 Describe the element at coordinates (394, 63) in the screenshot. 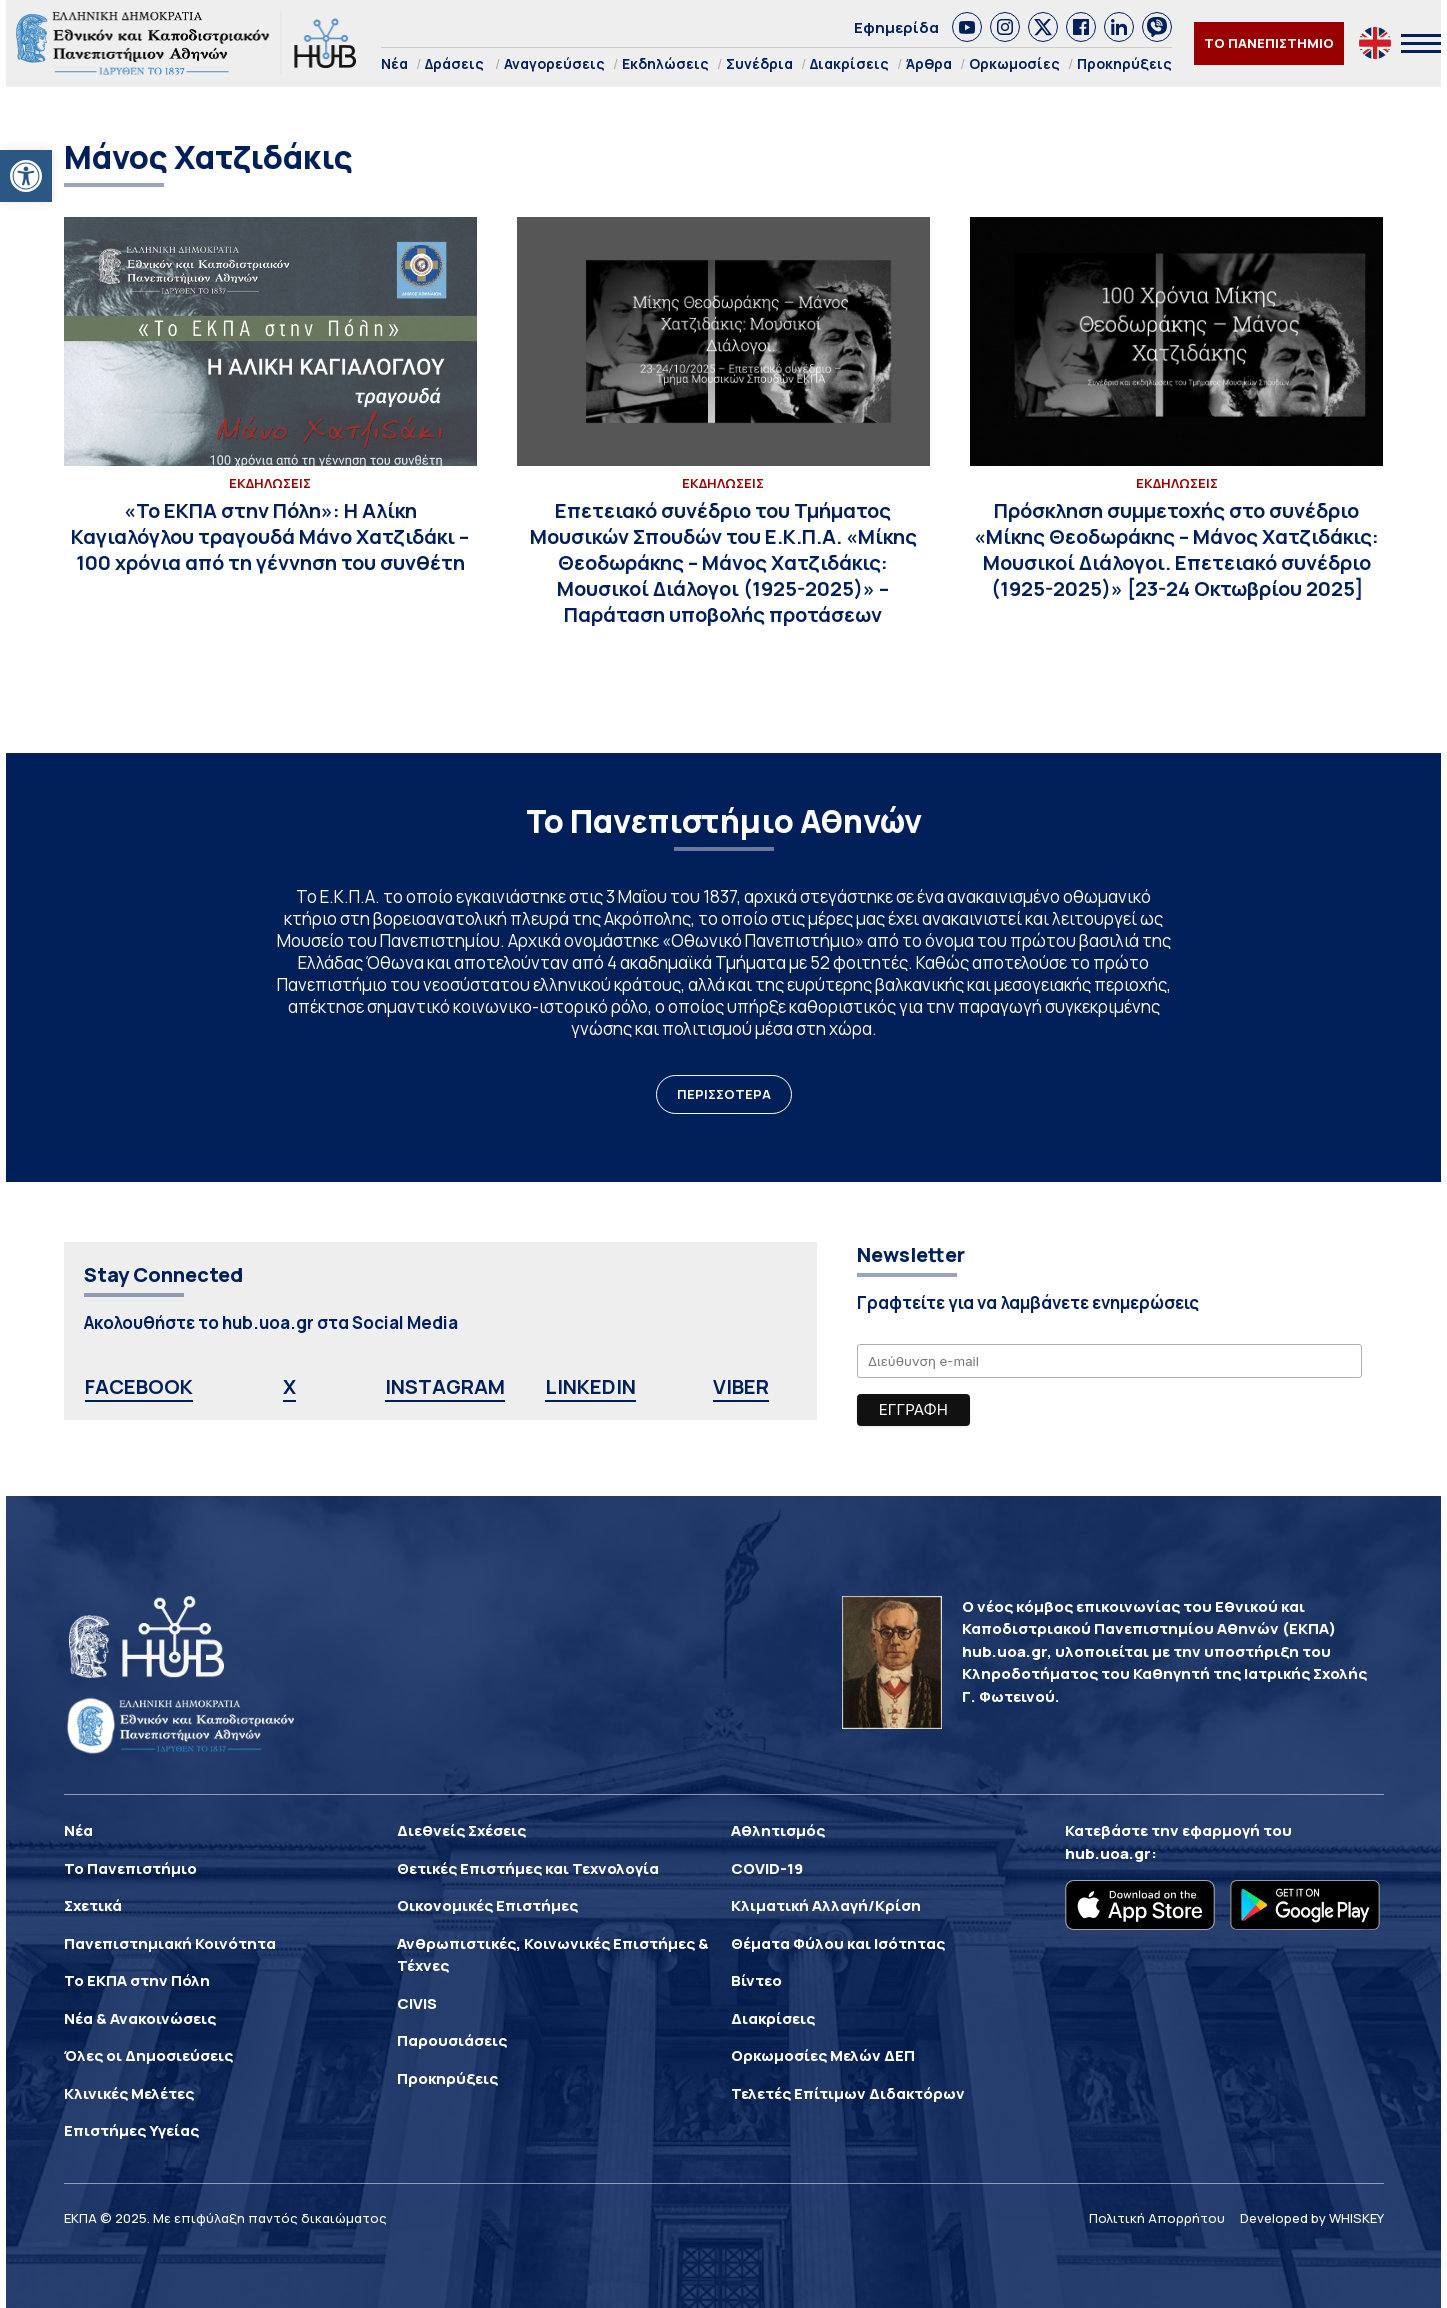

I see `Νέα [link]` at that location.